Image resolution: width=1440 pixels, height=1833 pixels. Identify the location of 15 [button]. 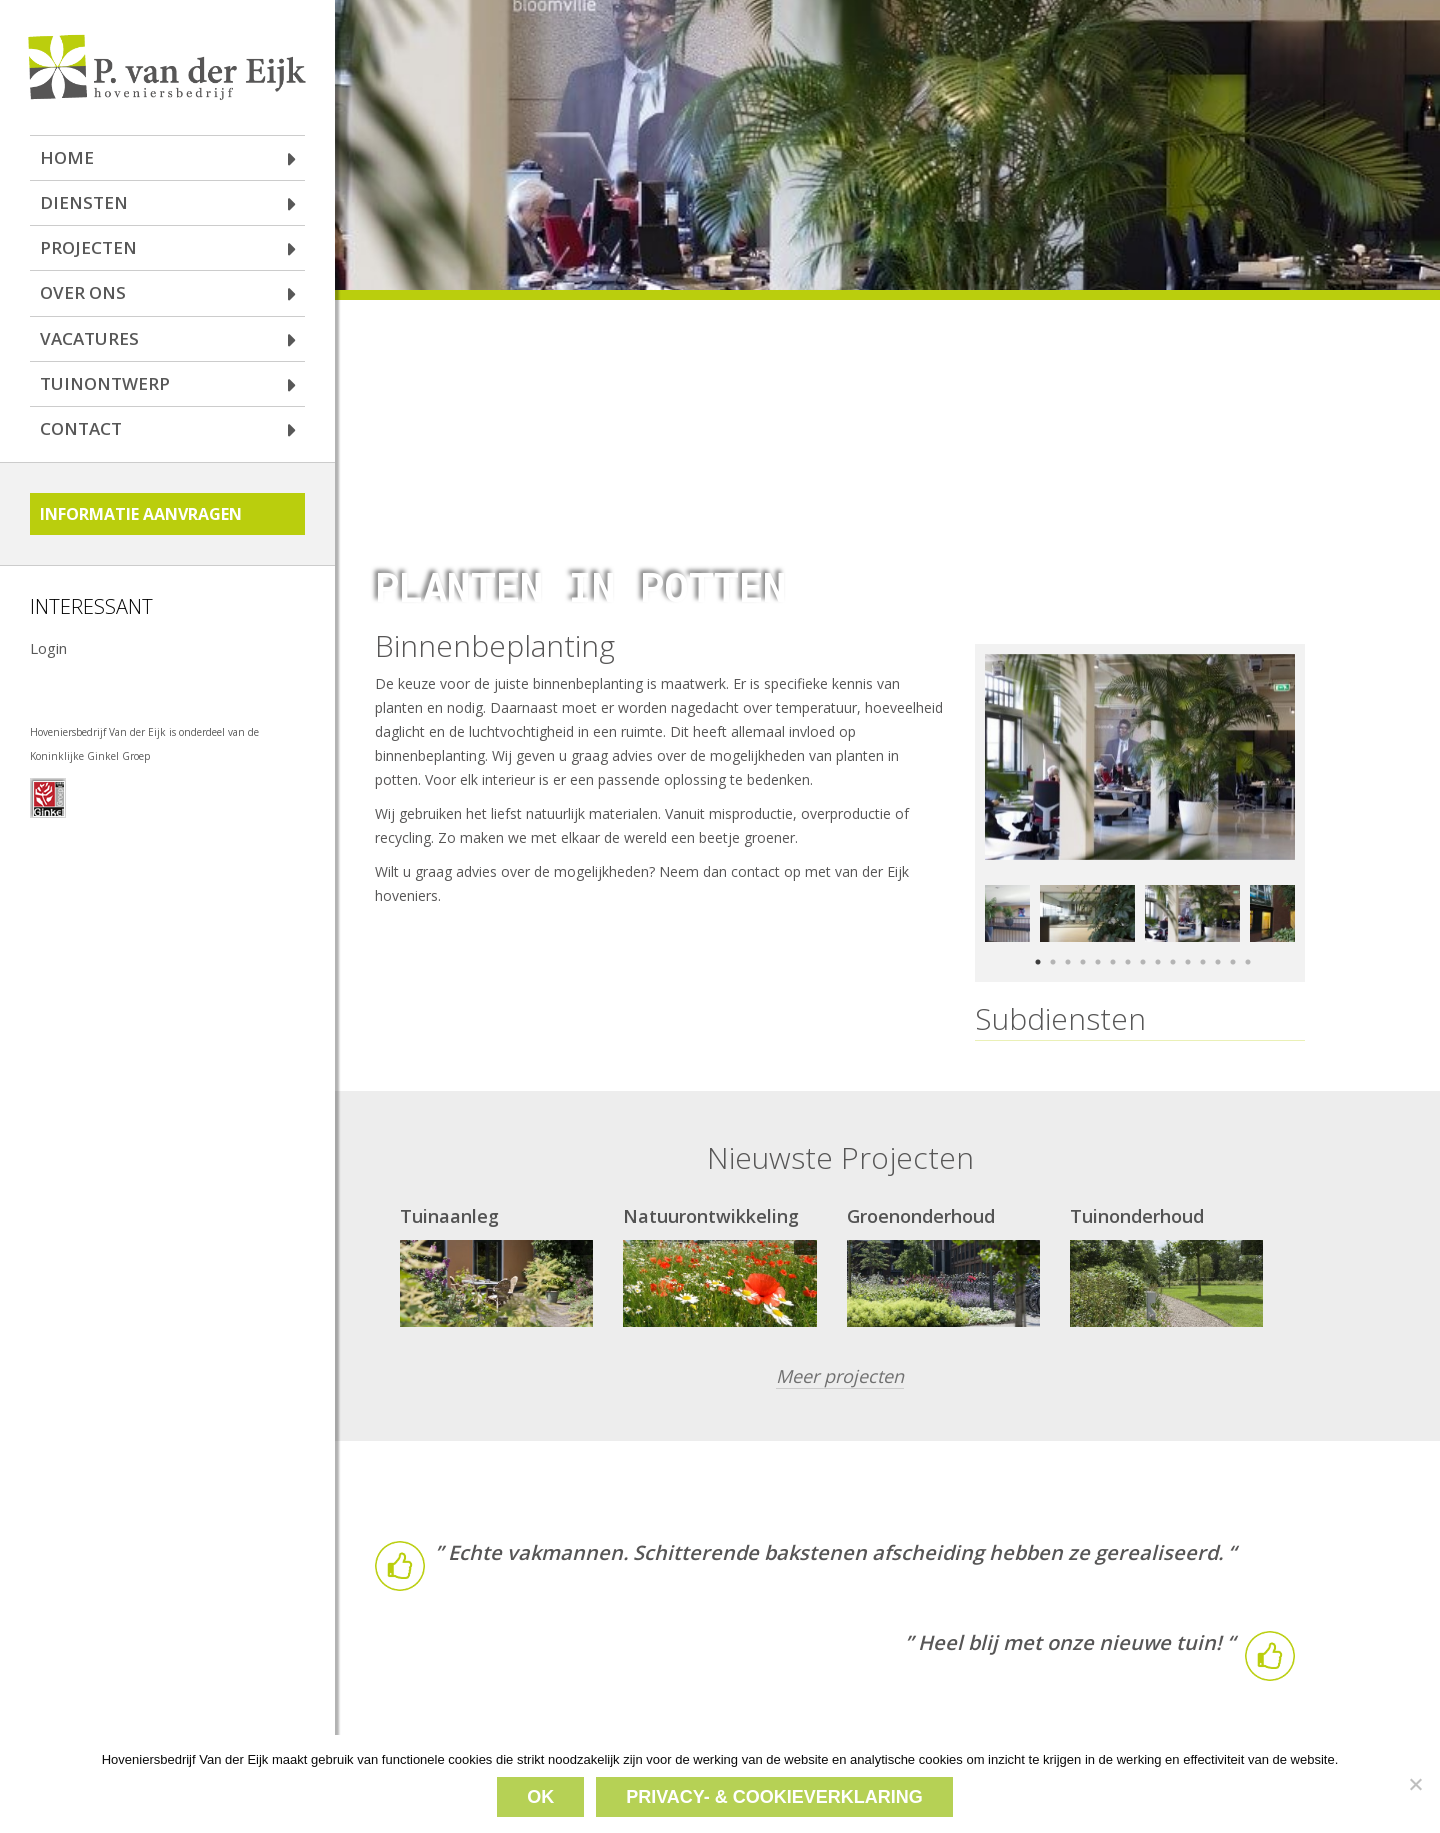
(1245, 936).